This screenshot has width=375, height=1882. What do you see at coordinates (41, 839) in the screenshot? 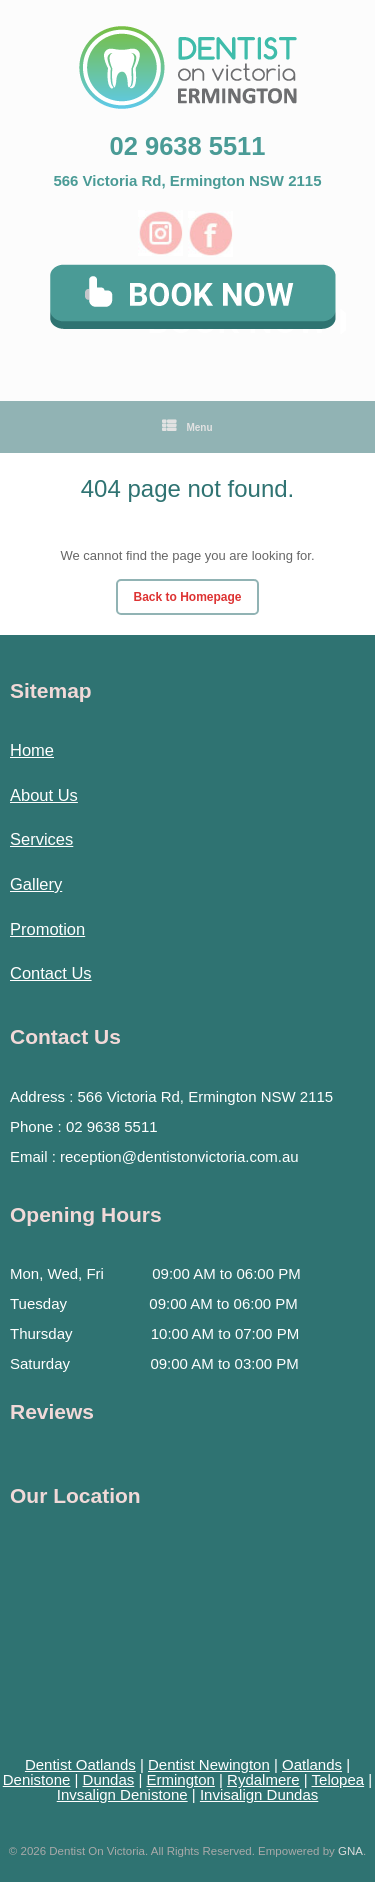
I see `Services` at bounding box center [41, 839].